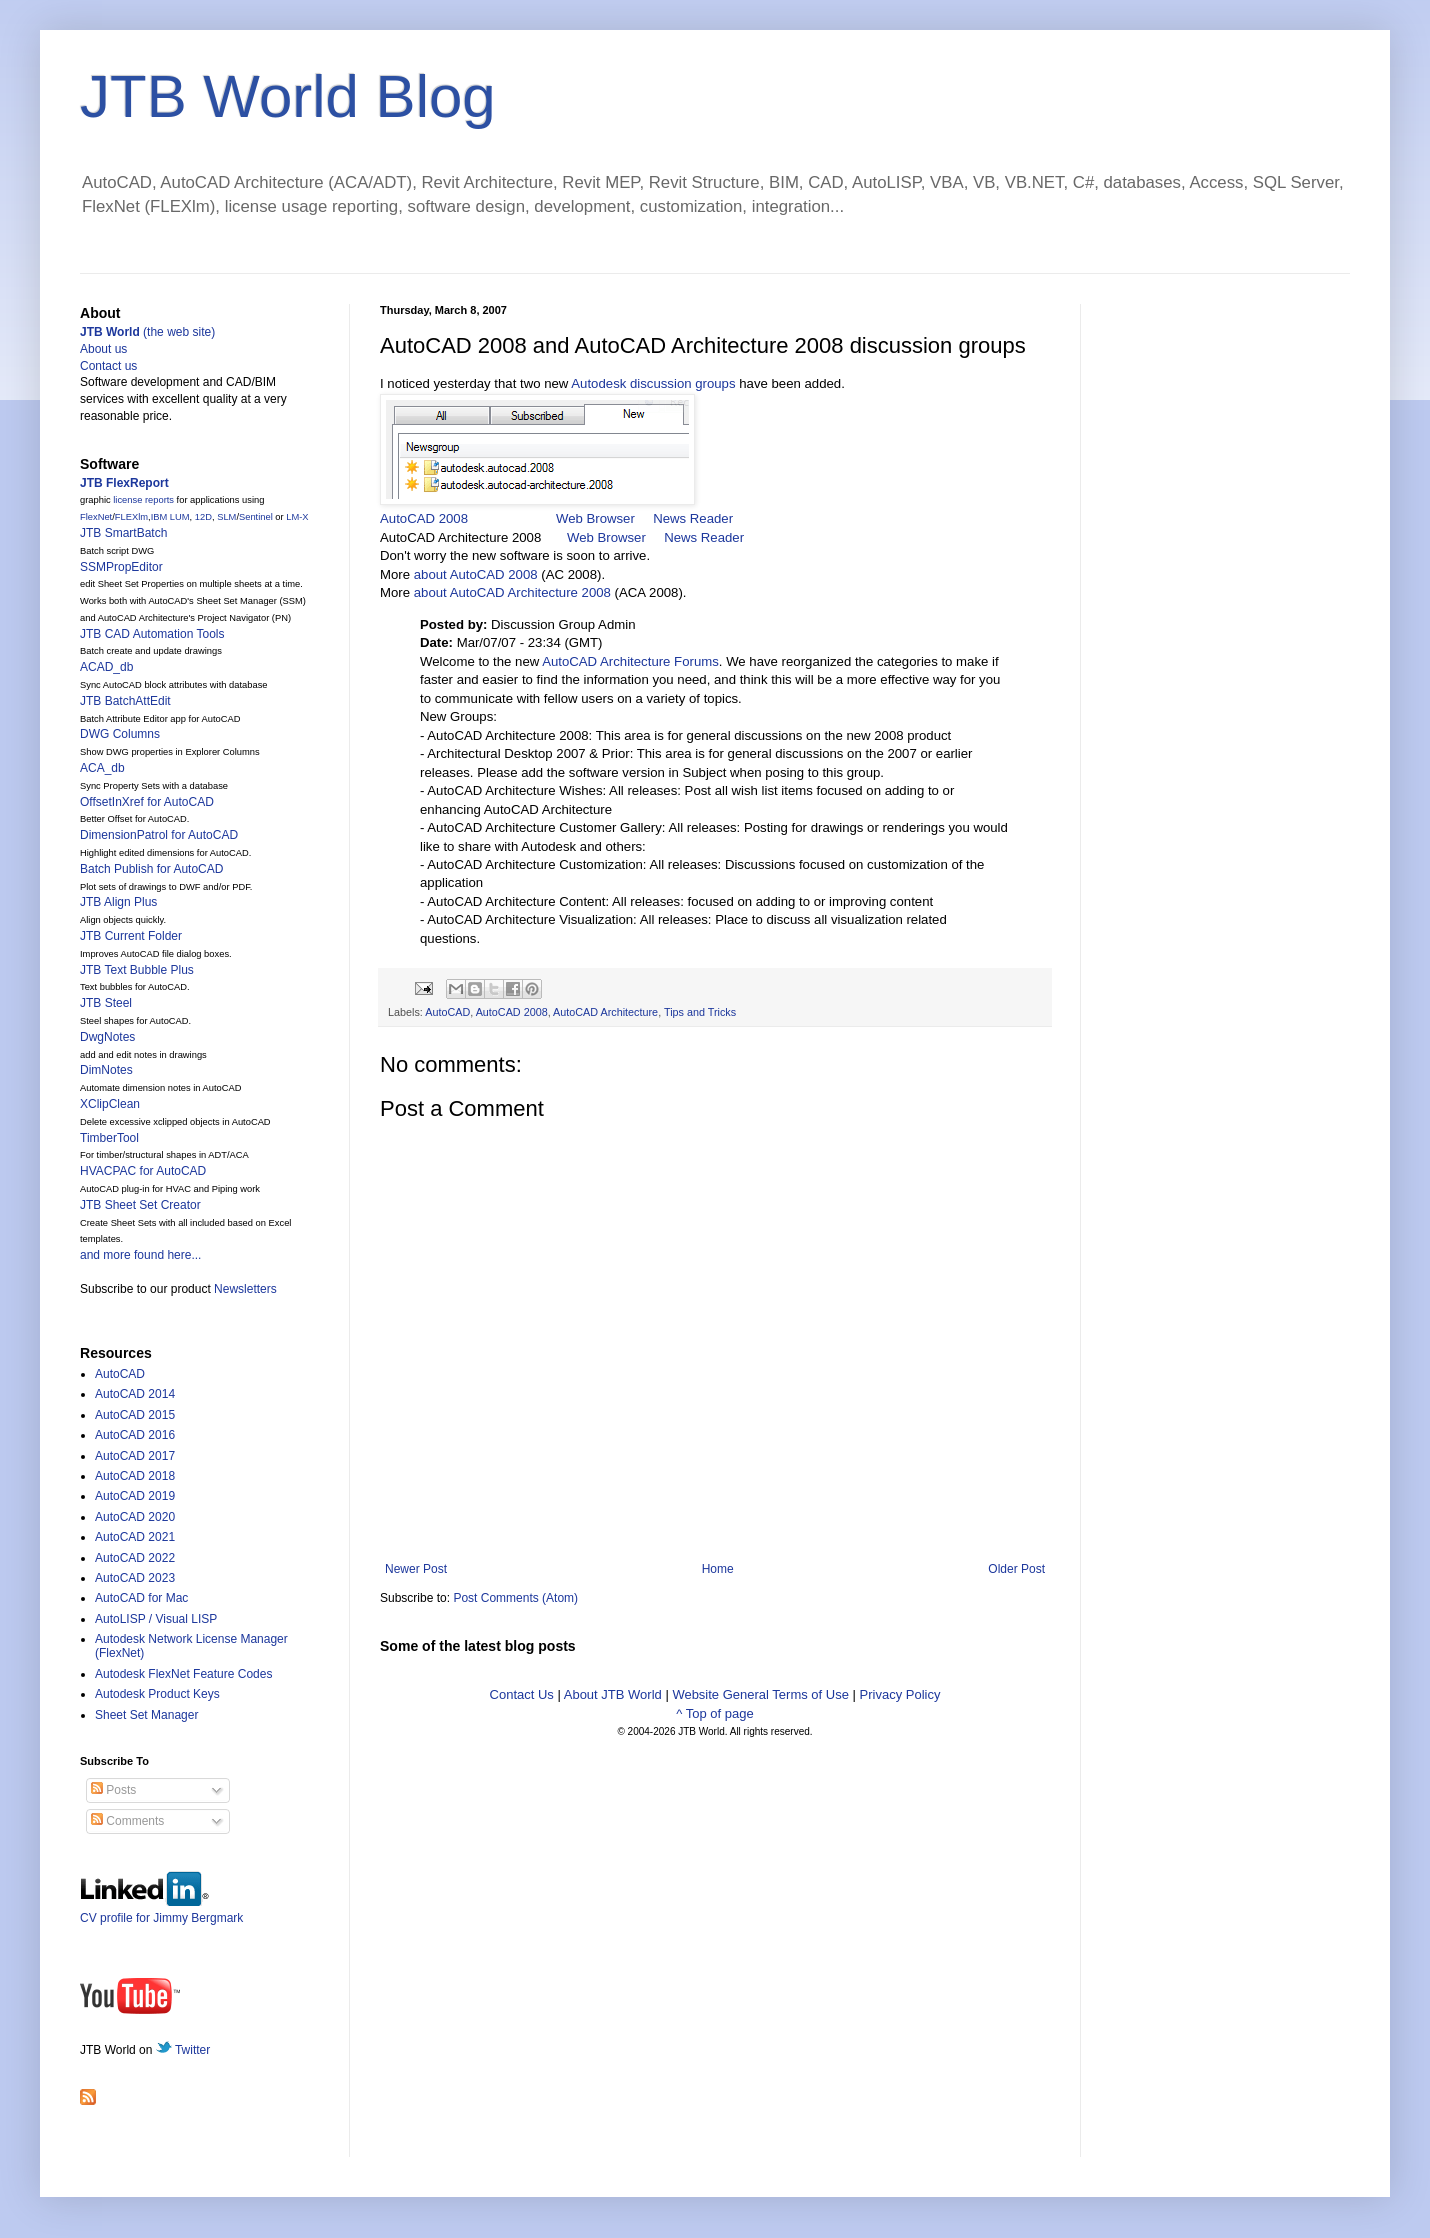  I want to click on HVACPAC for AutoCAD, so click(143, 1171).